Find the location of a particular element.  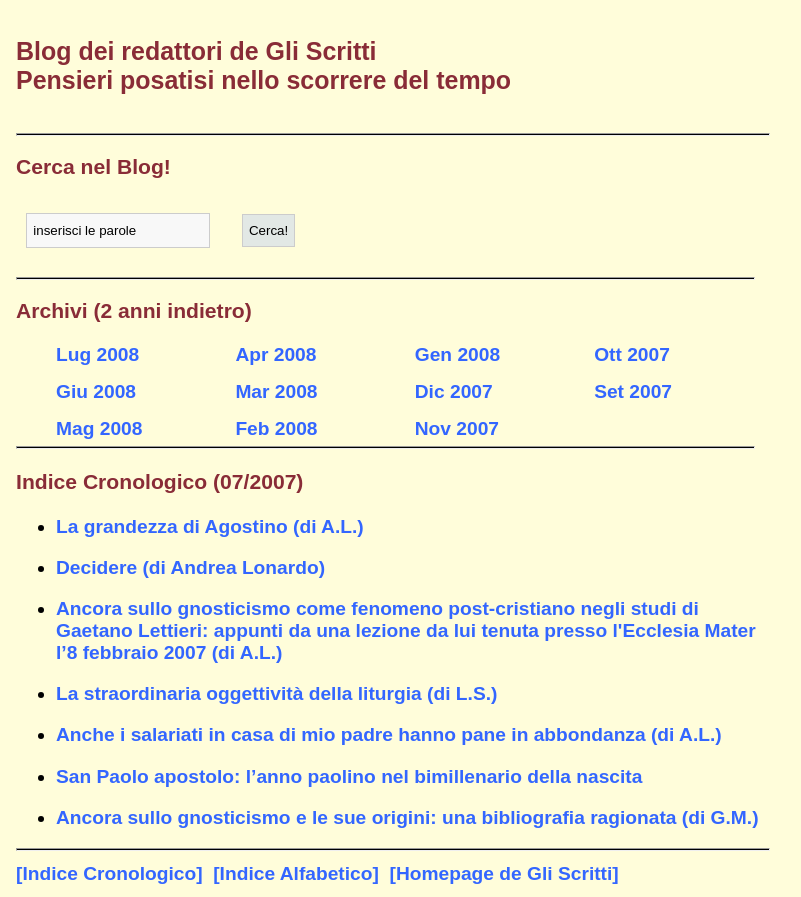

Ancora sullo gnosticismo e le sue origini: una bibliografia ragionata (di G.M.) is located at coordinates (407, 817).